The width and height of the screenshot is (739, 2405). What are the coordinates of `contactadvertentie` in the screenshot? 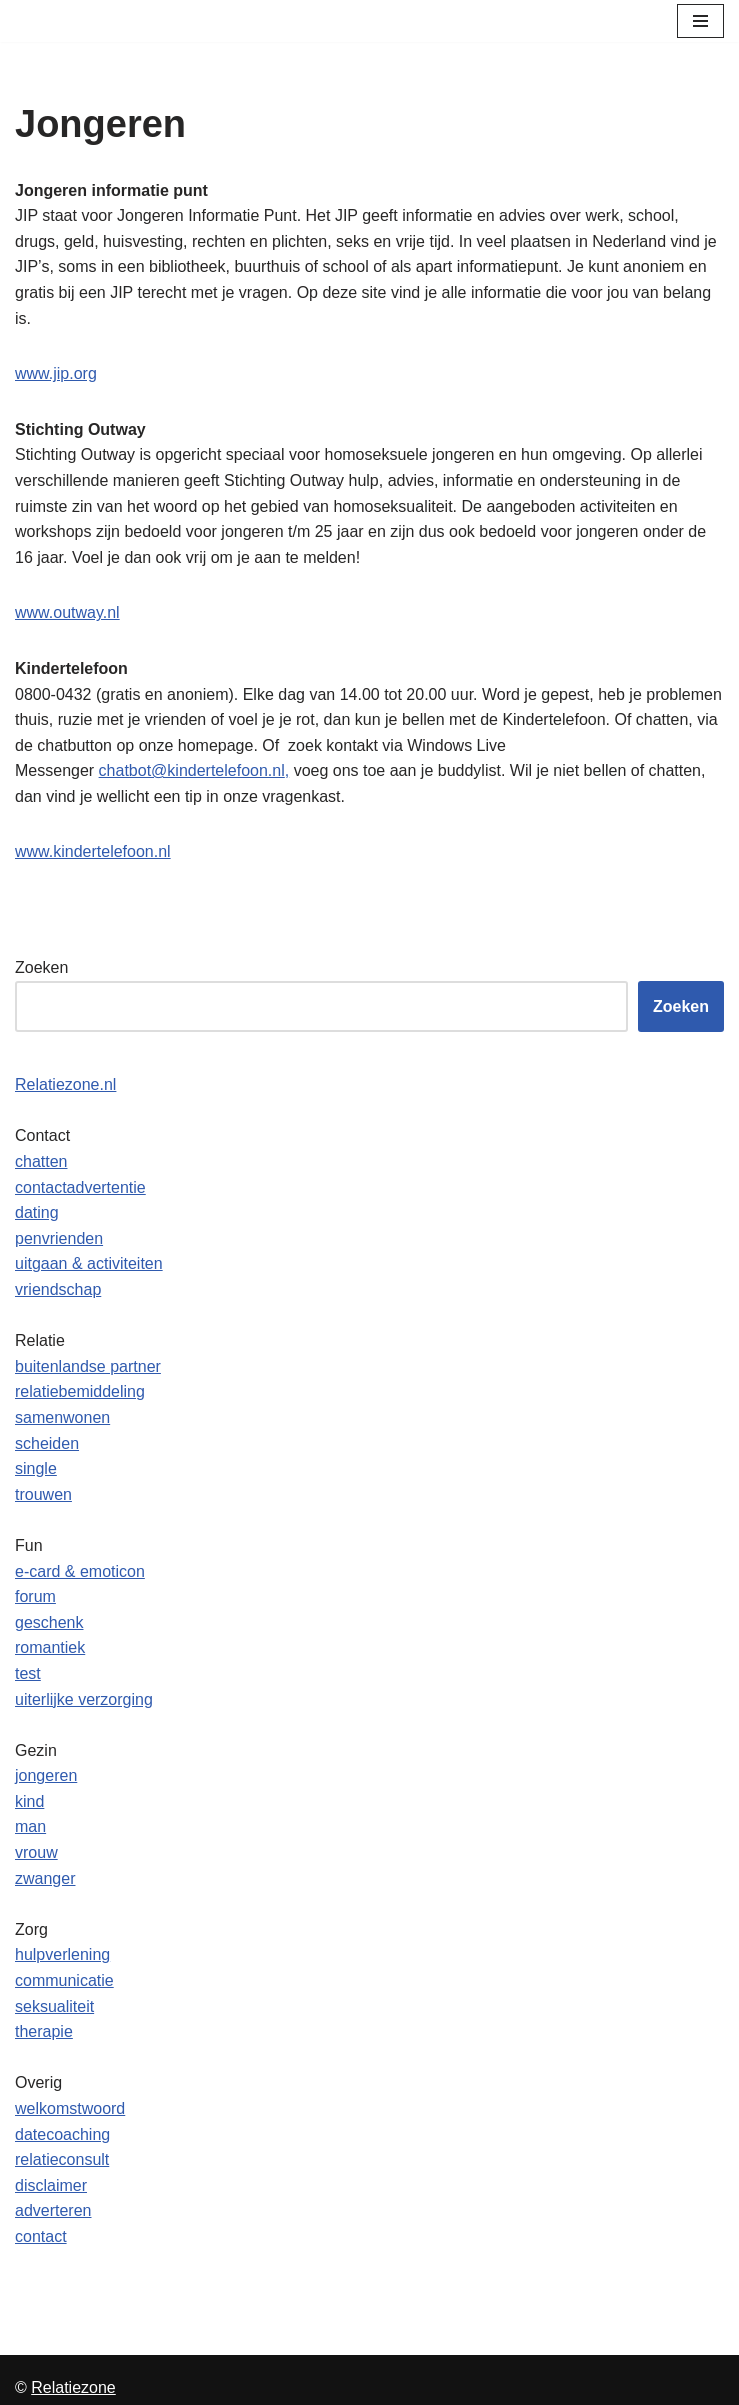 It's located at (80, 1187).